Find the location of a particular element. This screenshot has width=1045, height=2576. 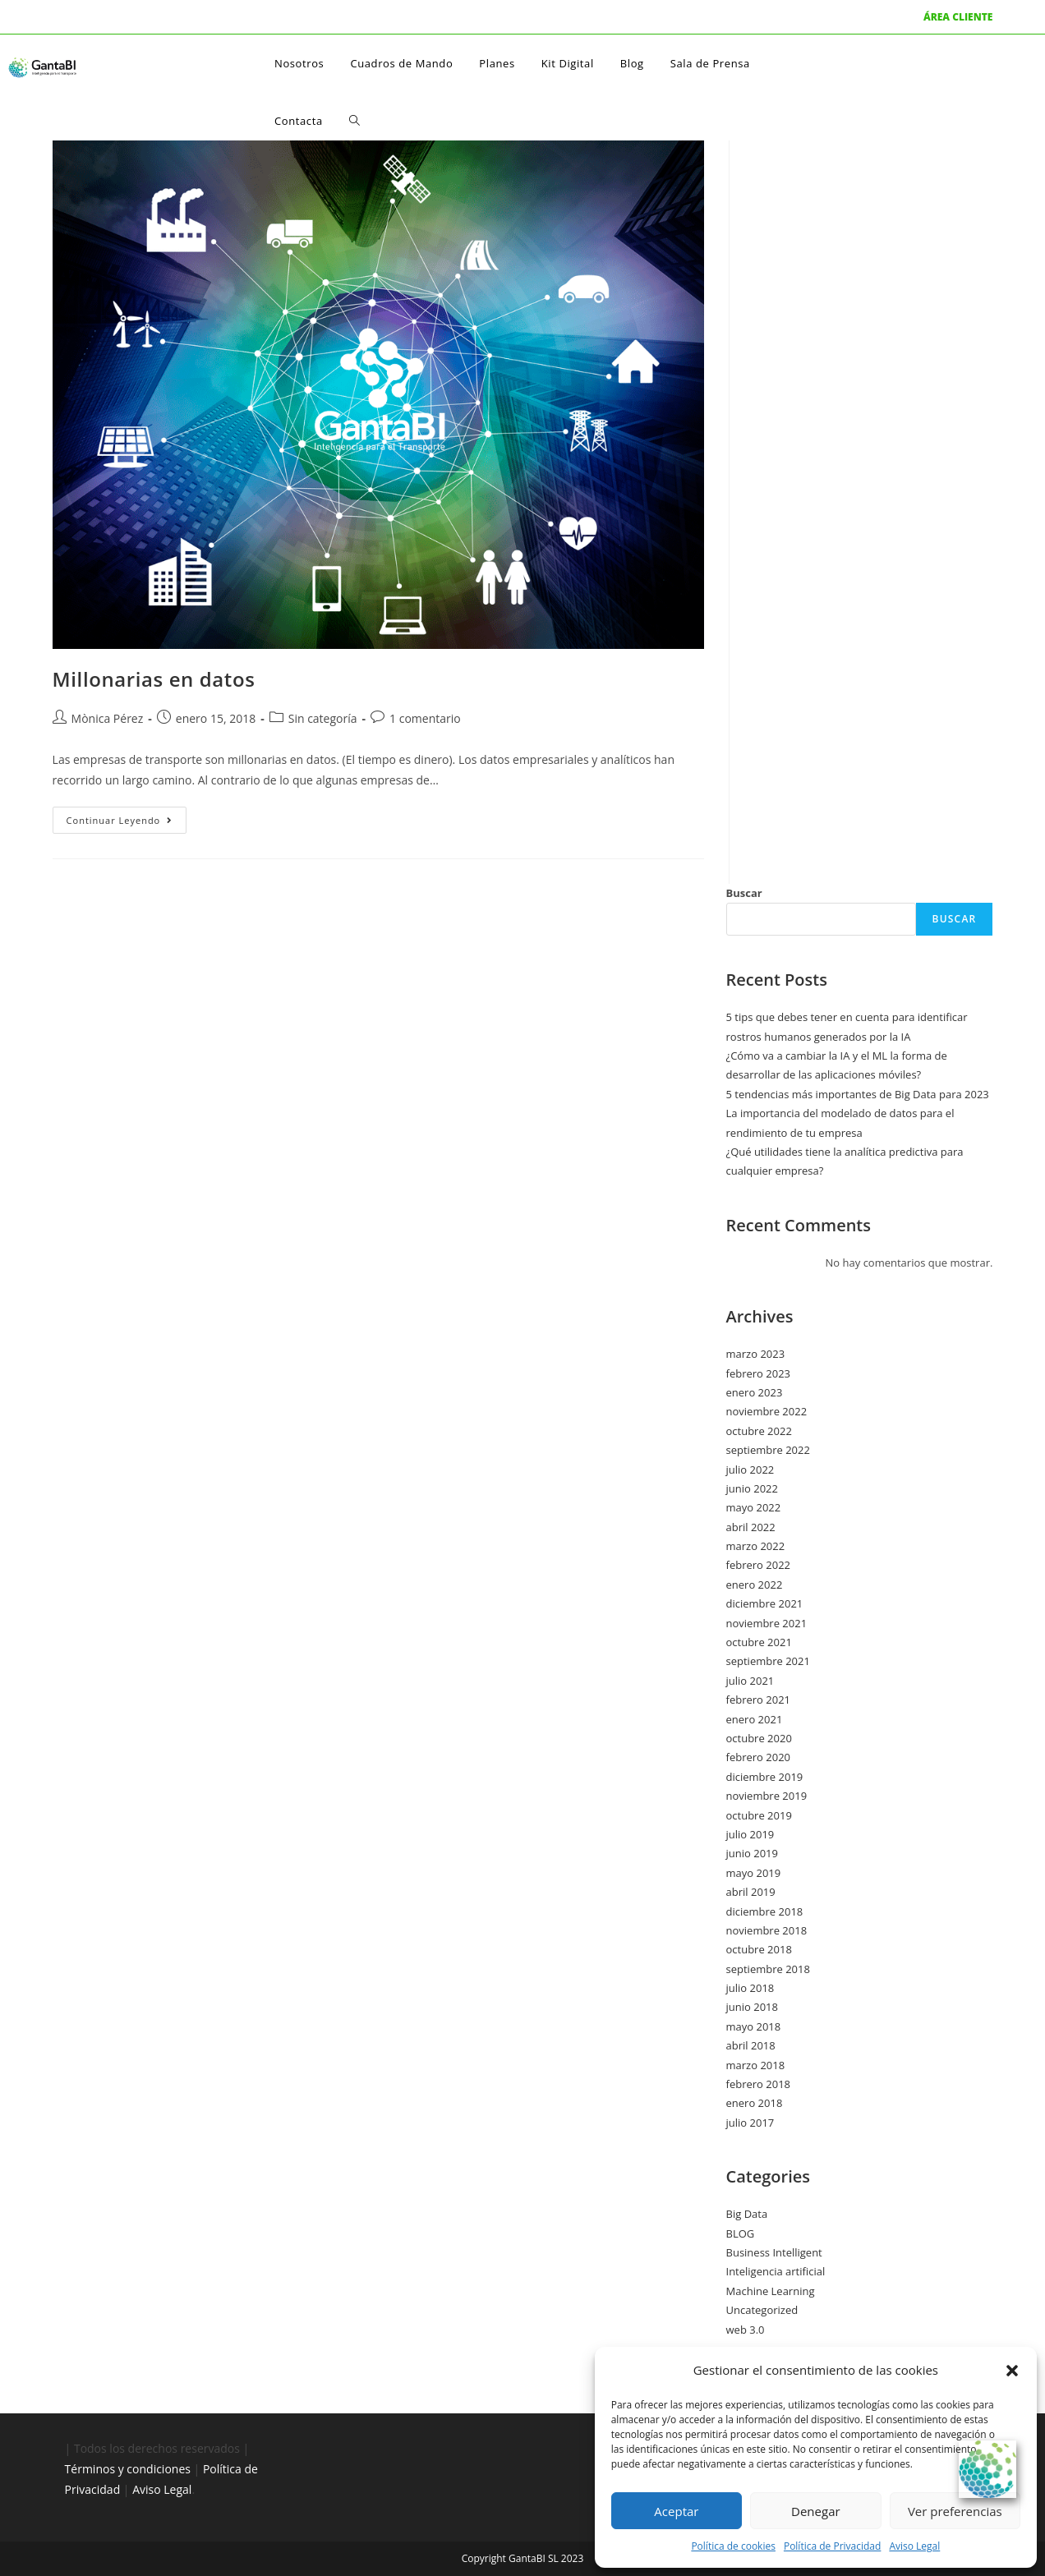

diciembre 2021 is located at coordinates (764, 1603).